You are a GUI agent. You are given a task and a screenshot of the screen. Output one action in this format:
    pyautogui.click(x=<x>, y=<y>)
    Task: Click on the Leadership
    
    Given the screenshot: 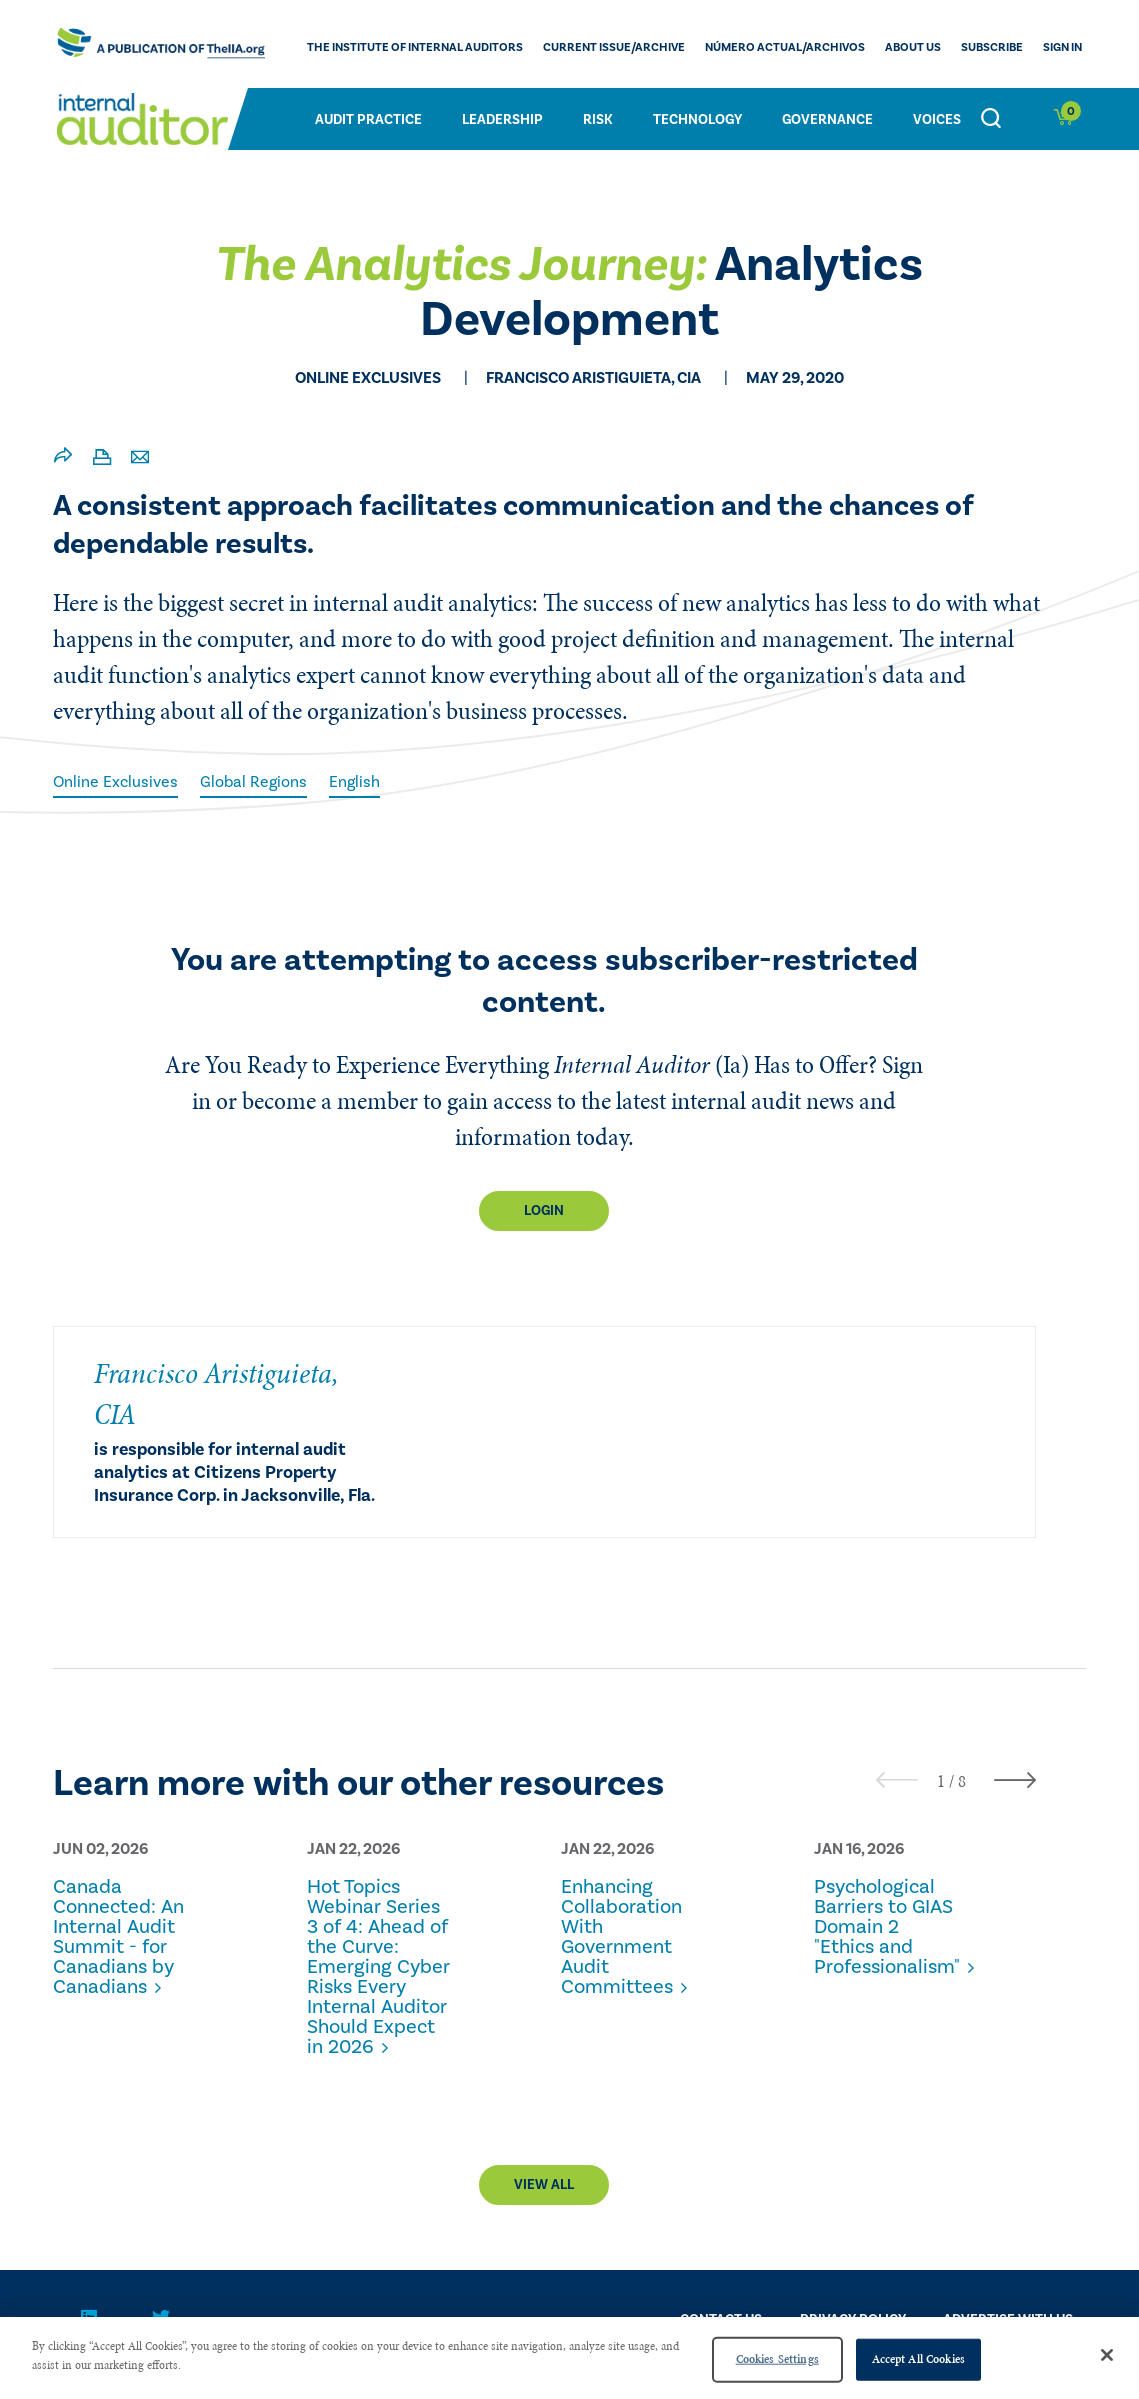 What is the action you would take?
    pyautogui.click(x=502, y=120)
    